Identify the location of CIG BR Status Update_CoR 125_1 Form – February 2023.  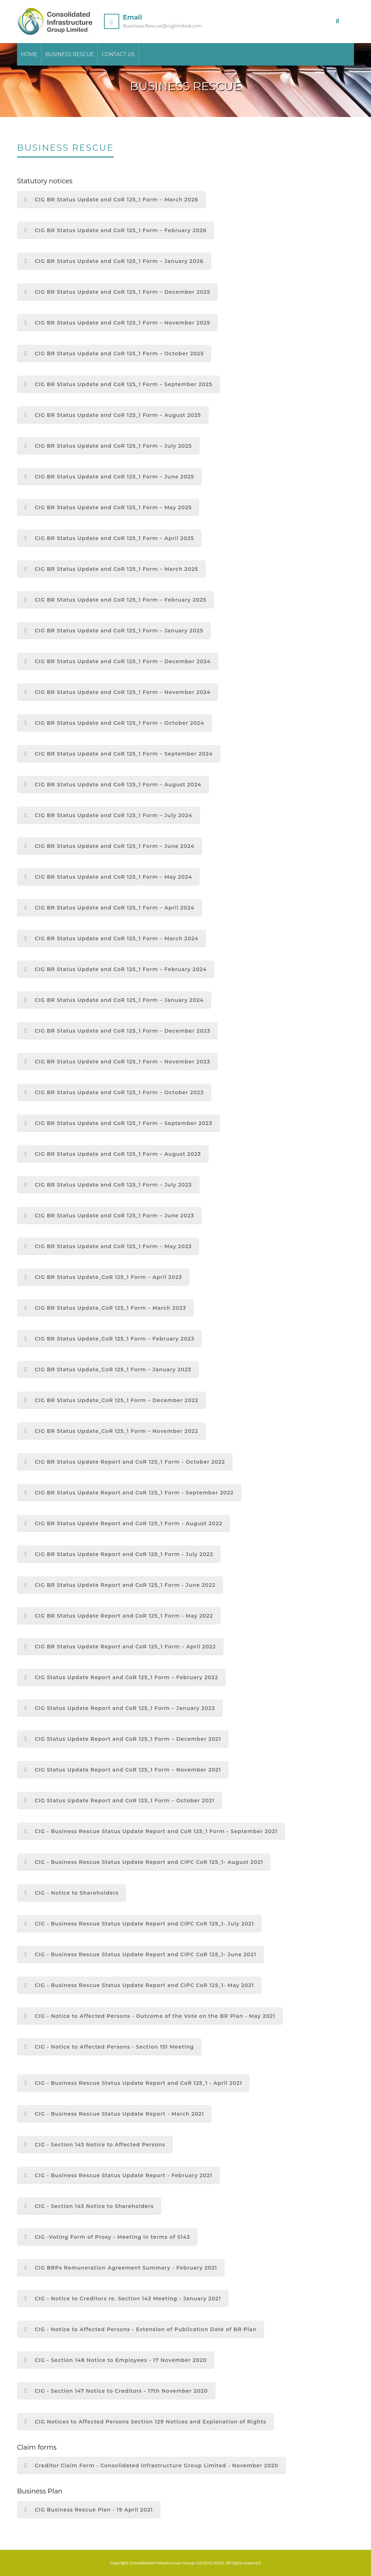
(109, 1338).